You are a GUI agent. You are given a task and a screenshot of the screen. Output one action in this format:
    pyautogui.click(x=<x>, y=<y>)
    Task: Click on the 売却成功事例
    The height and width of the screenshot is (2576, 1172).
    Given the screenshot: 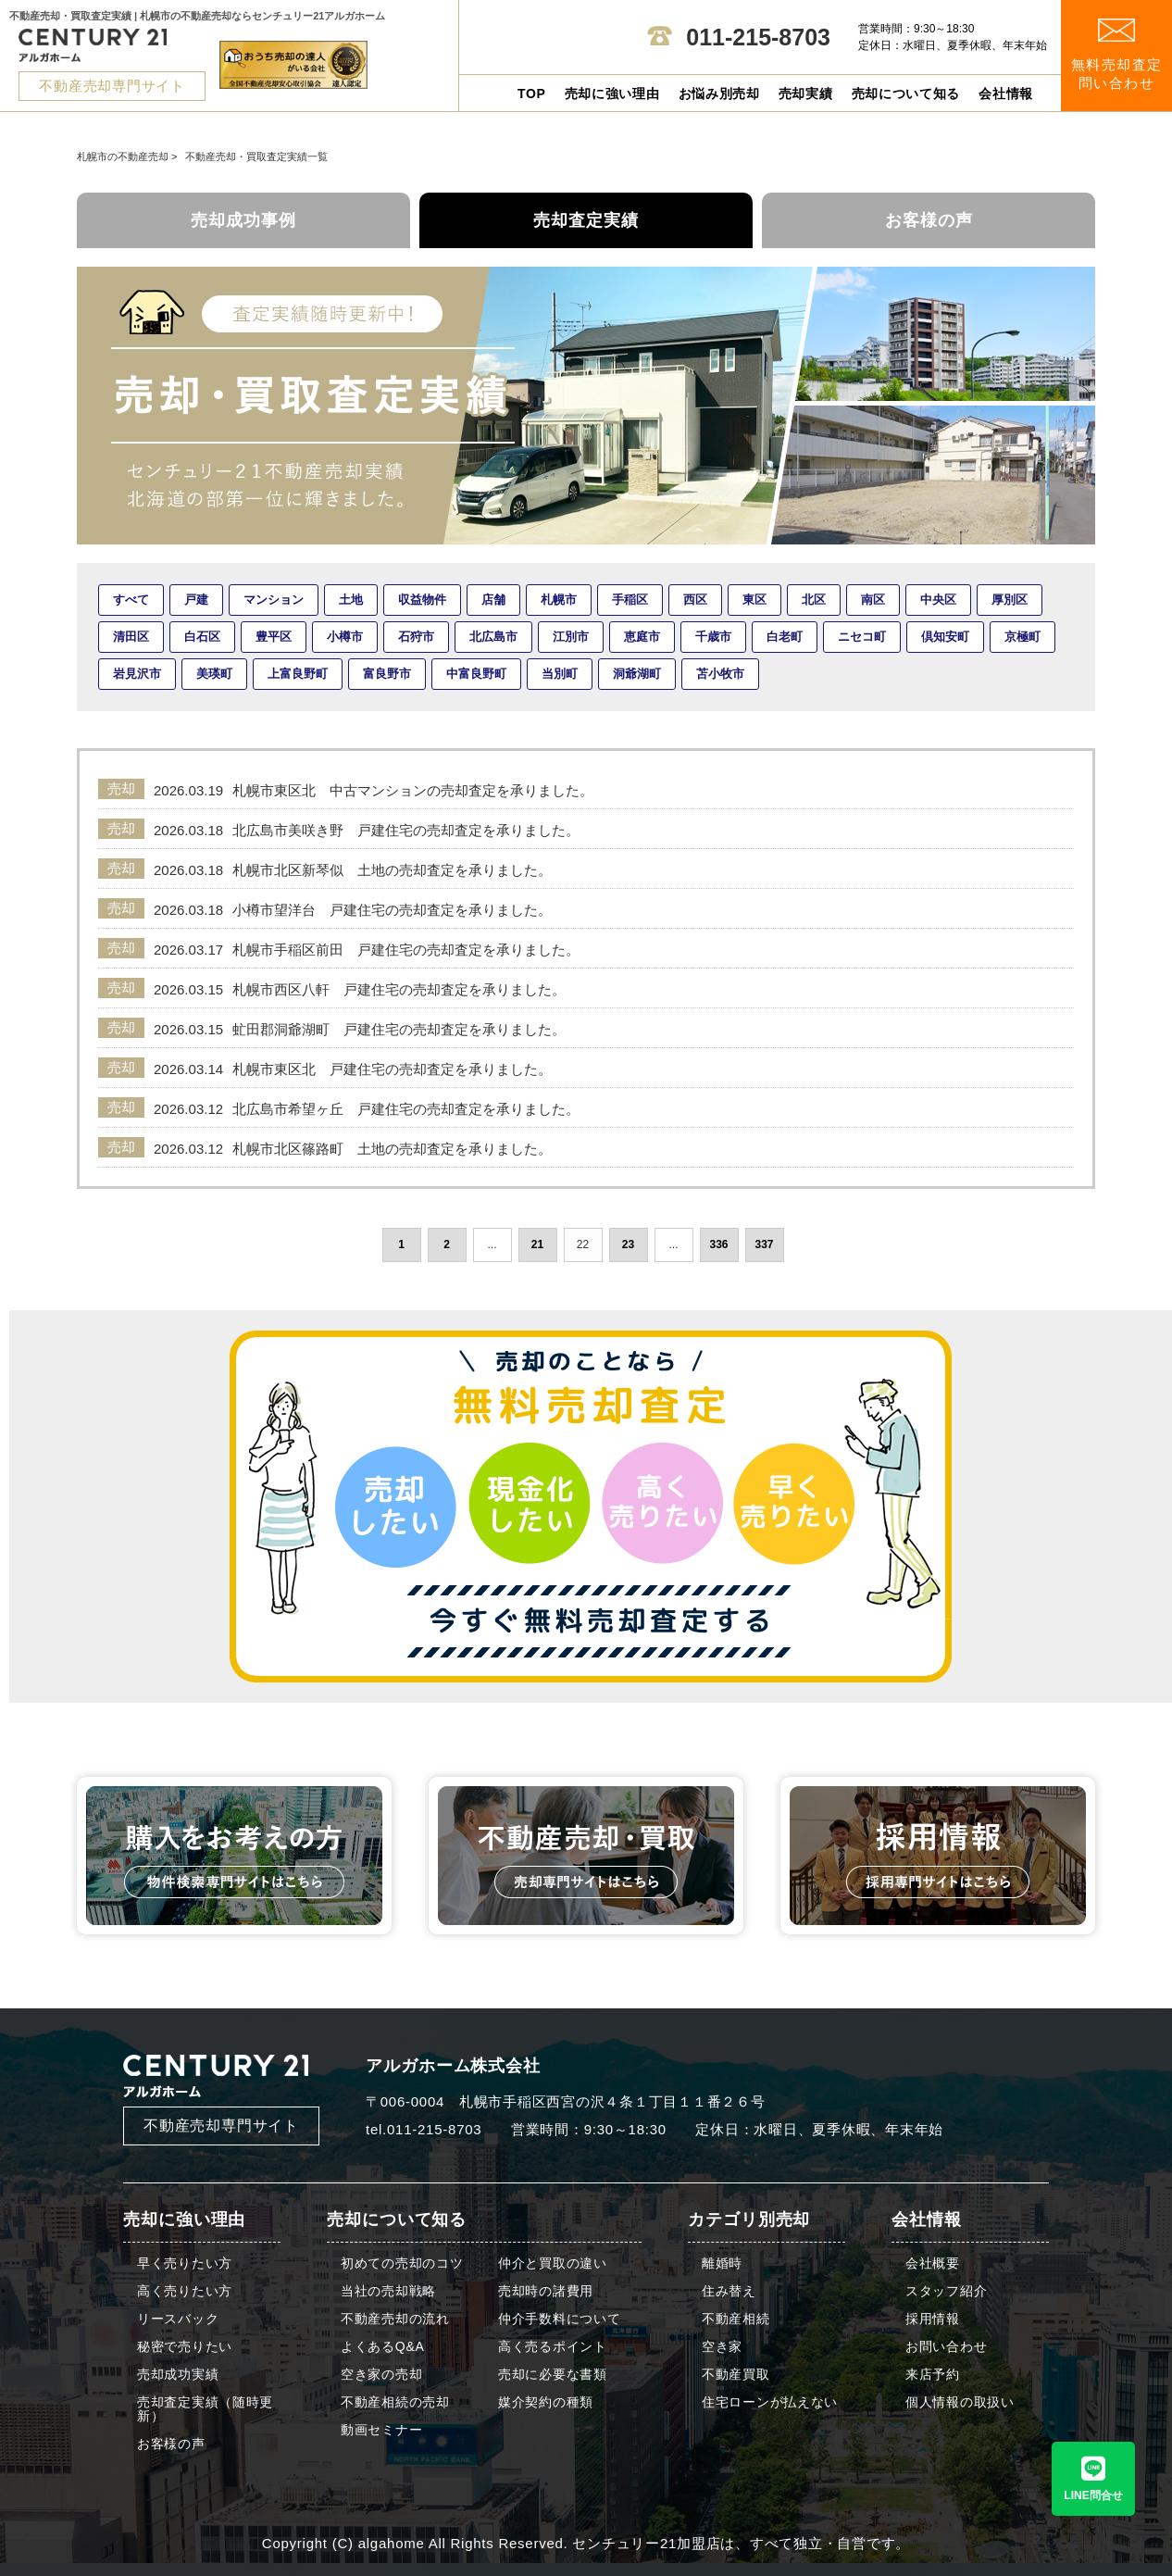 What is the action you would take?
    pyautogui.click(x=243, y=220)
    